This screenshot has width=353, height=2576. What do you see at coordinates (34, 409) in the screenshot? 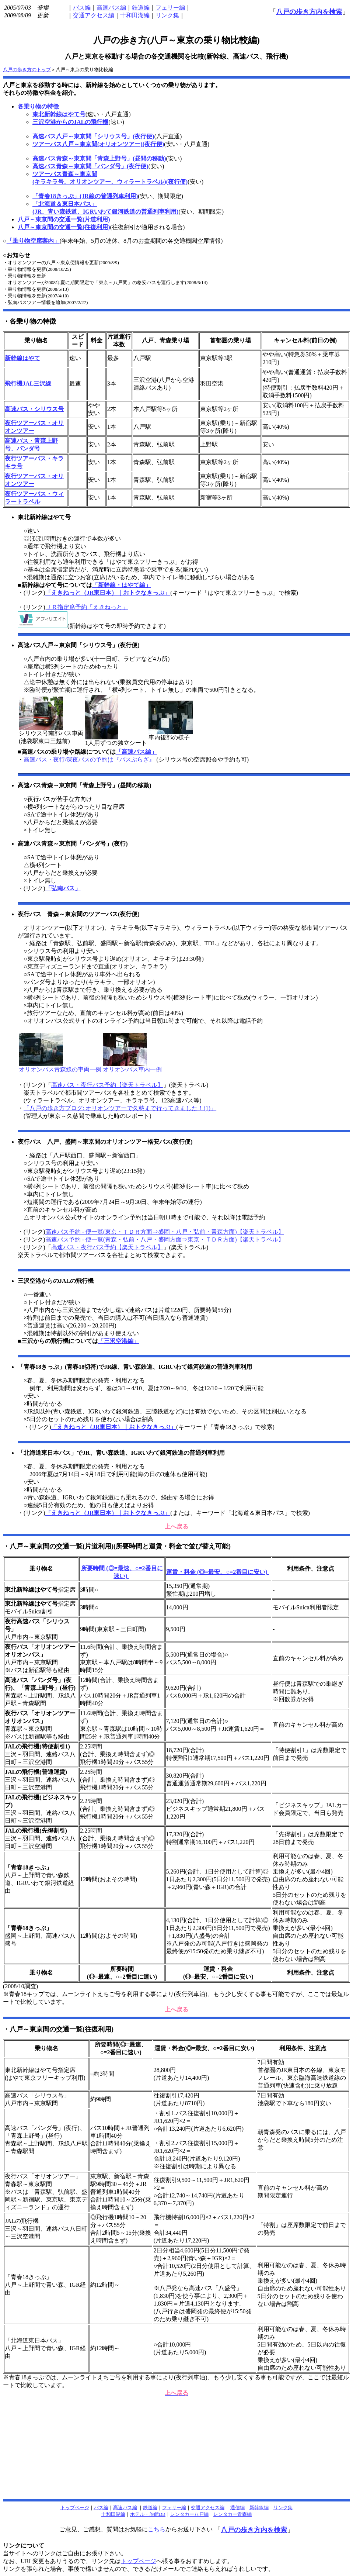
I see `高速バス・シリウス号` at bounding box center [34, 409].